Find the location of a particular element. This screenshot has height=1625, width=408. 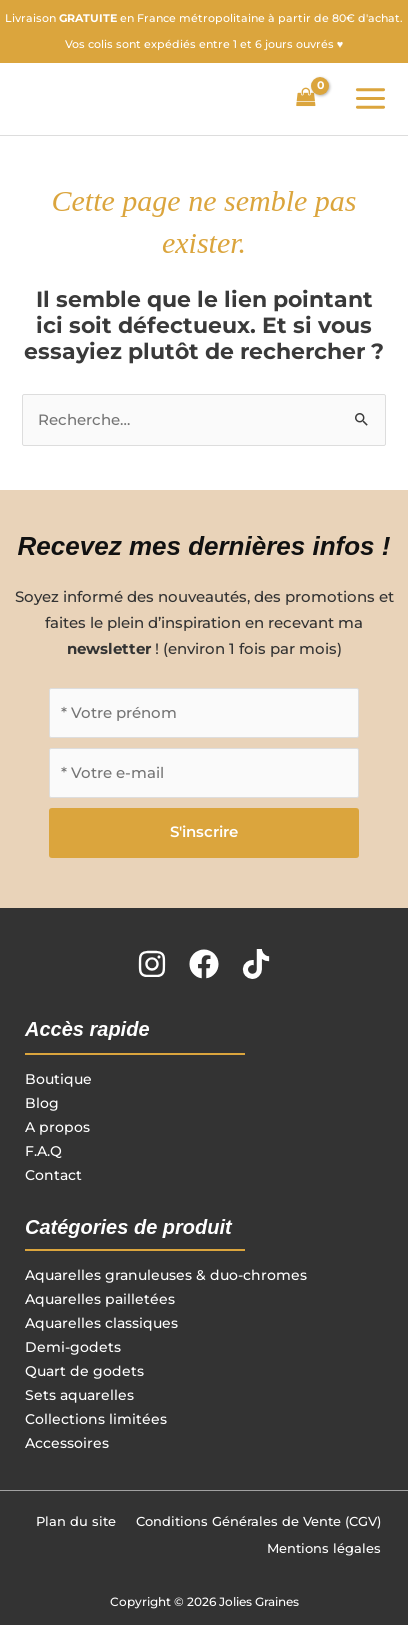

Aquarelles pailletées is located at coordinates (100, 1299).